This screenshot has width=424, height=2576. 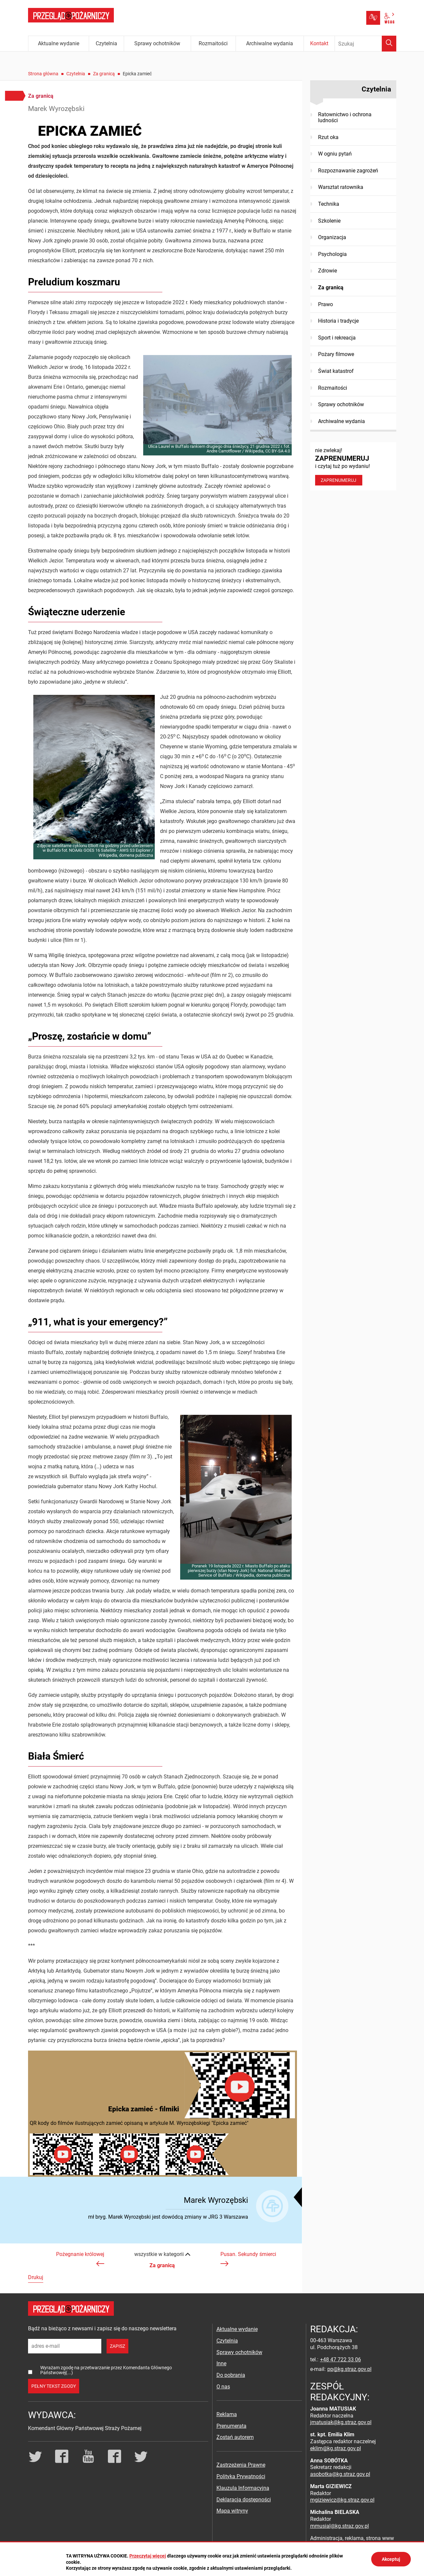 I want to click on Mapa witryny, so click(x=232, y=2511).